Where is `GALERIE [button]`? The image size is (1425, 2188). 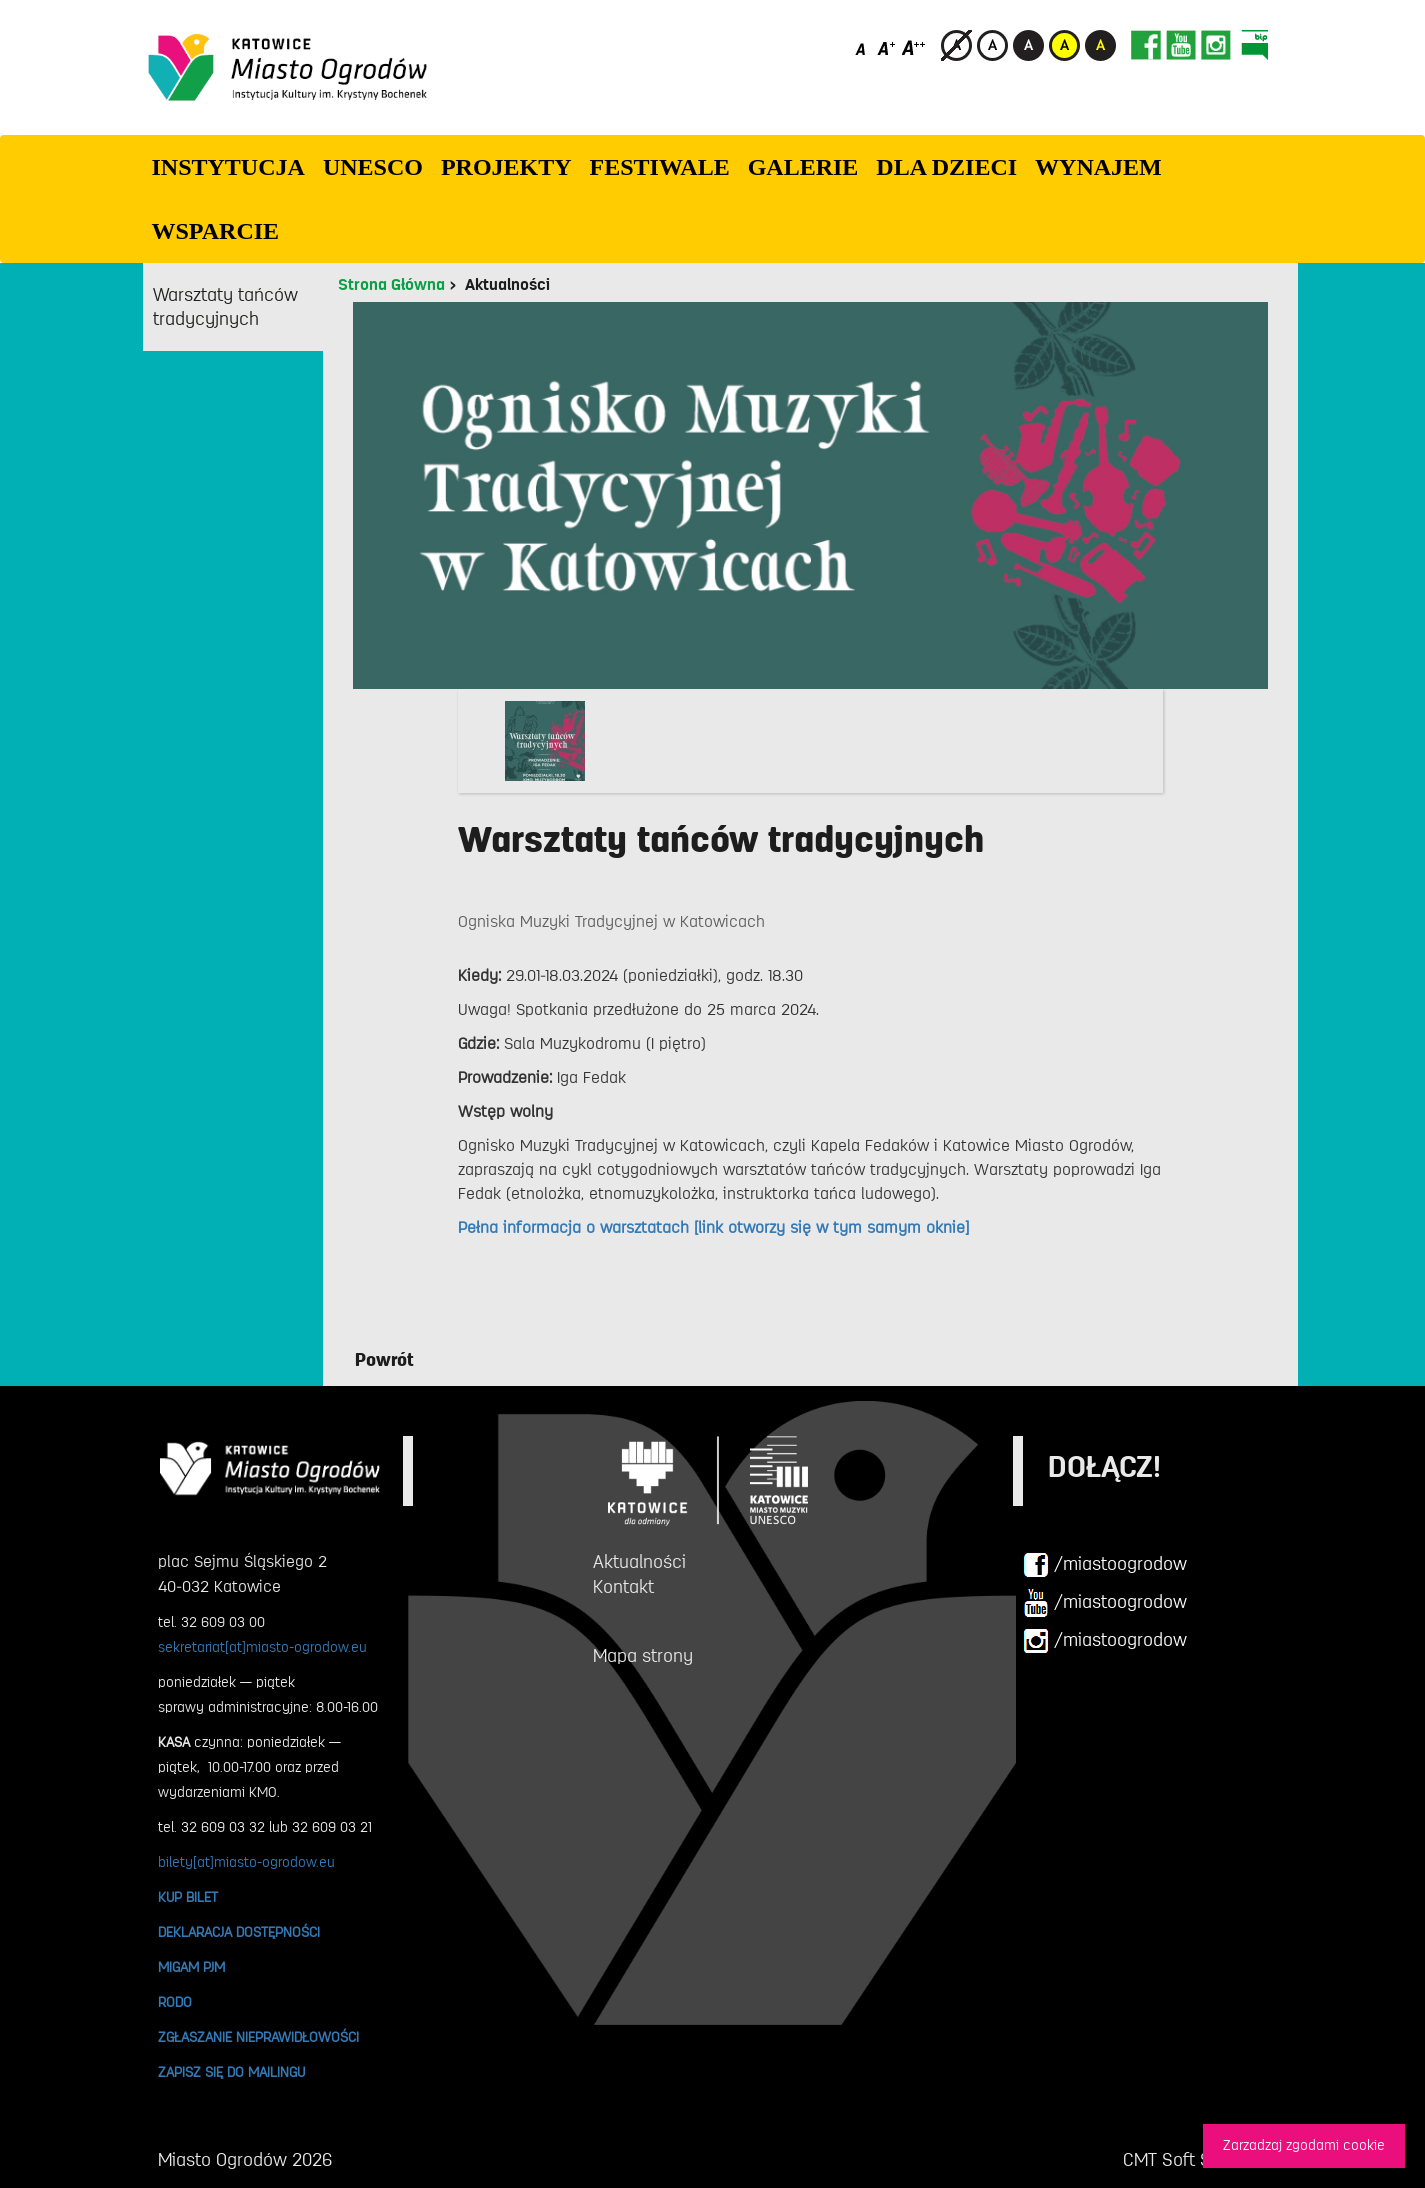 GALERIE [button] is located at coordinates (803, 167).